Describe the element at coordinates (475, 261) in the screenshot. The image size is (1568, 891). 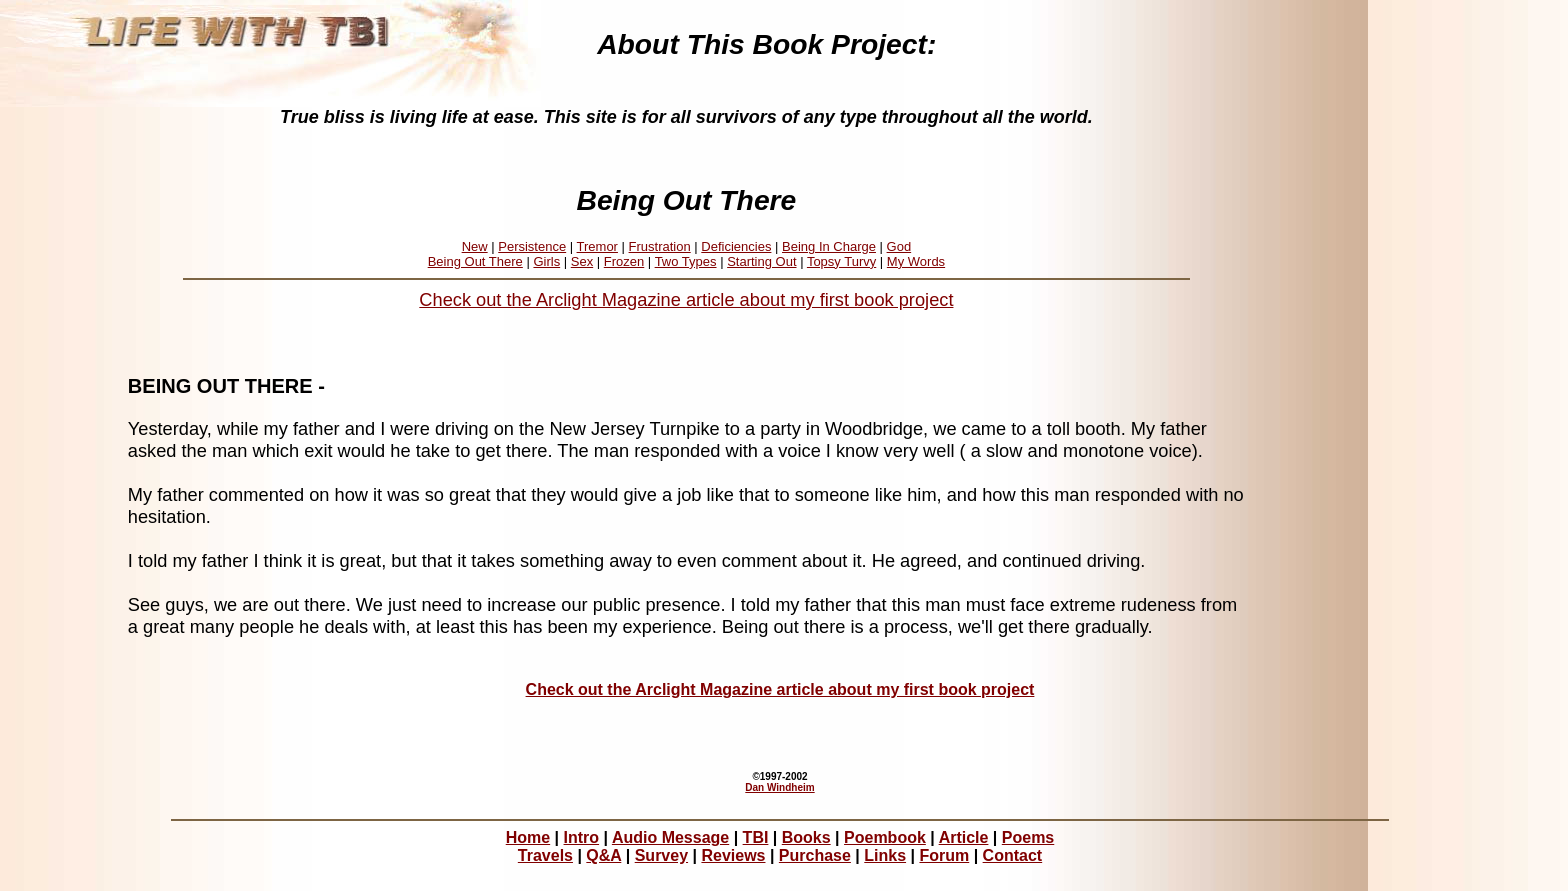
I see `Being Out There` at that location.